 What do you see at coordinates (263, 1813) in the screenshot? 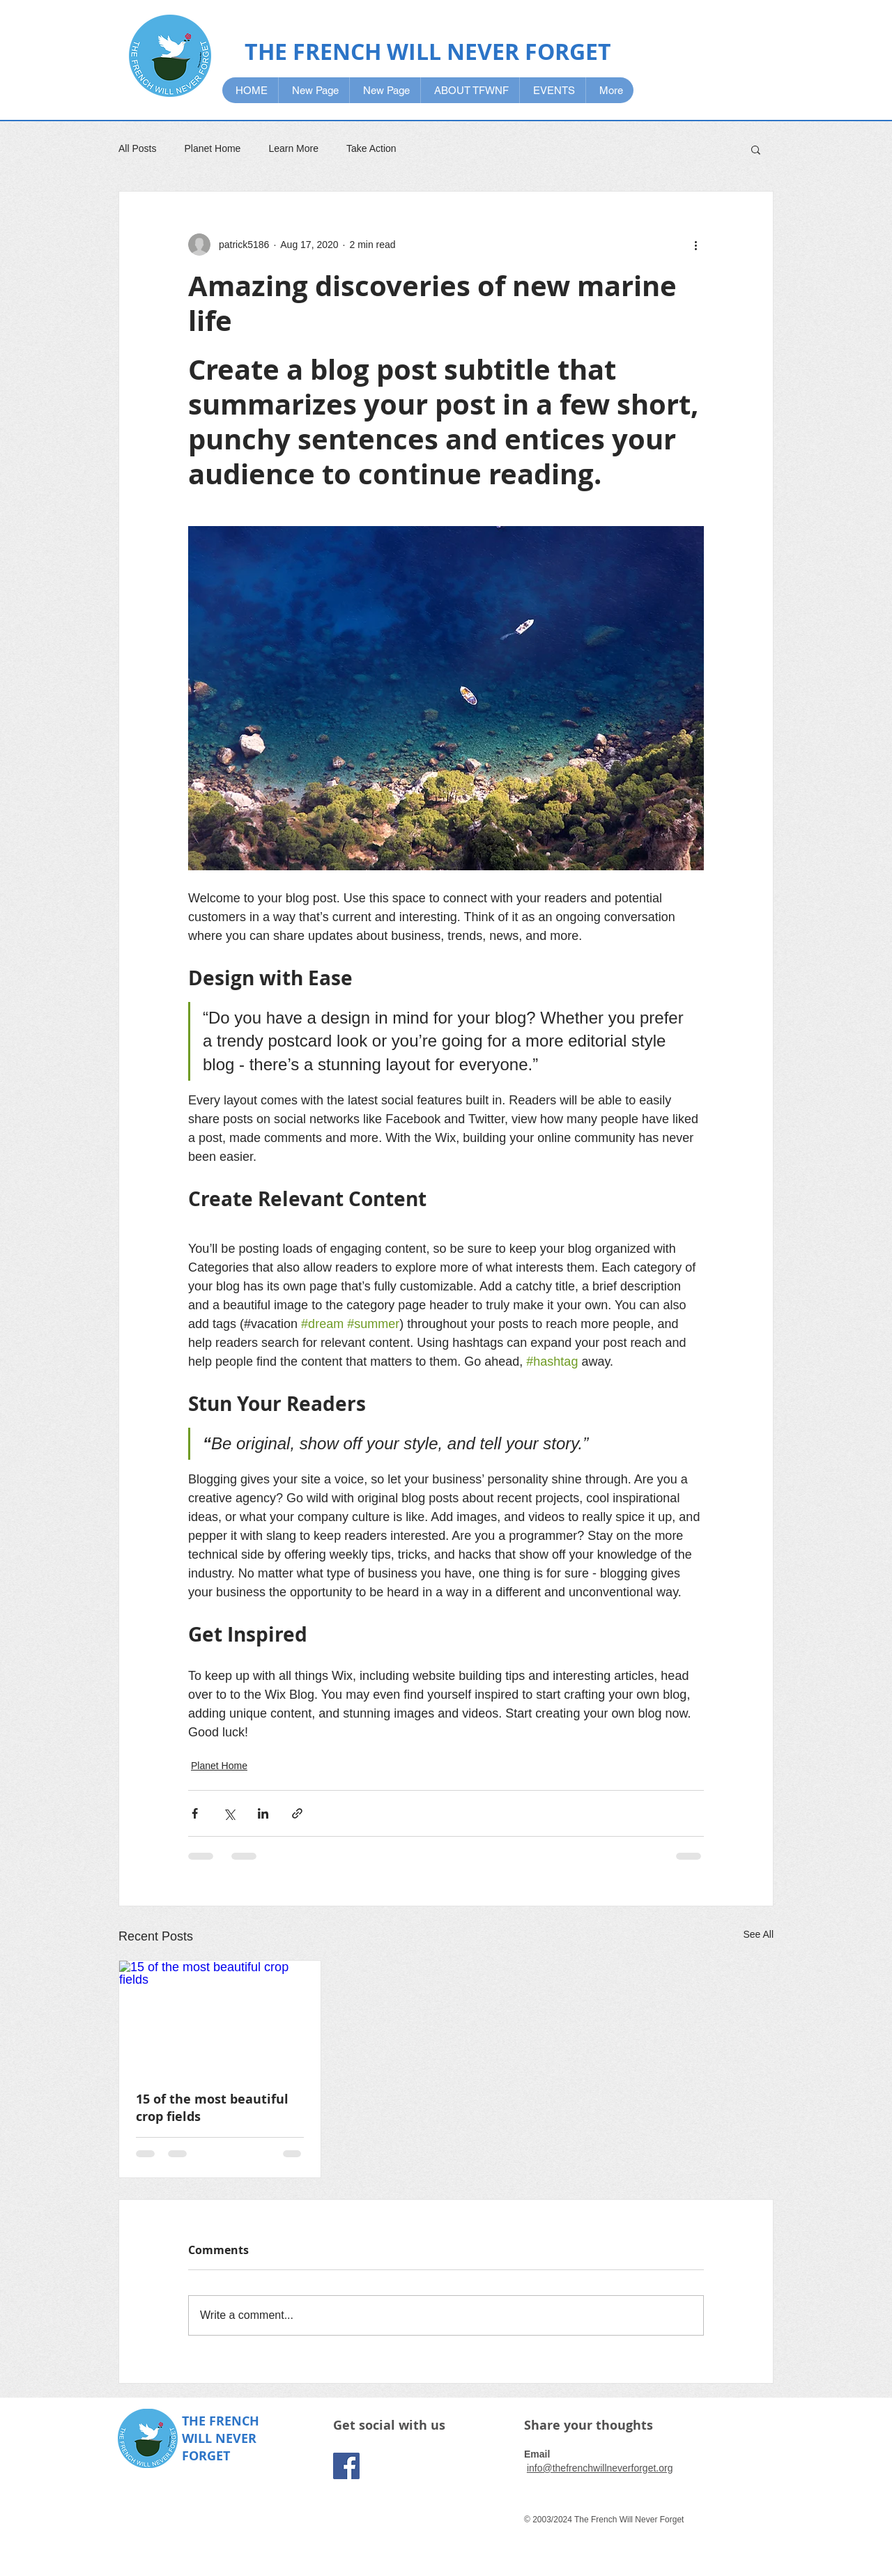
I see `[Share via LinkedIn]` at bounding box center [263, 1813].